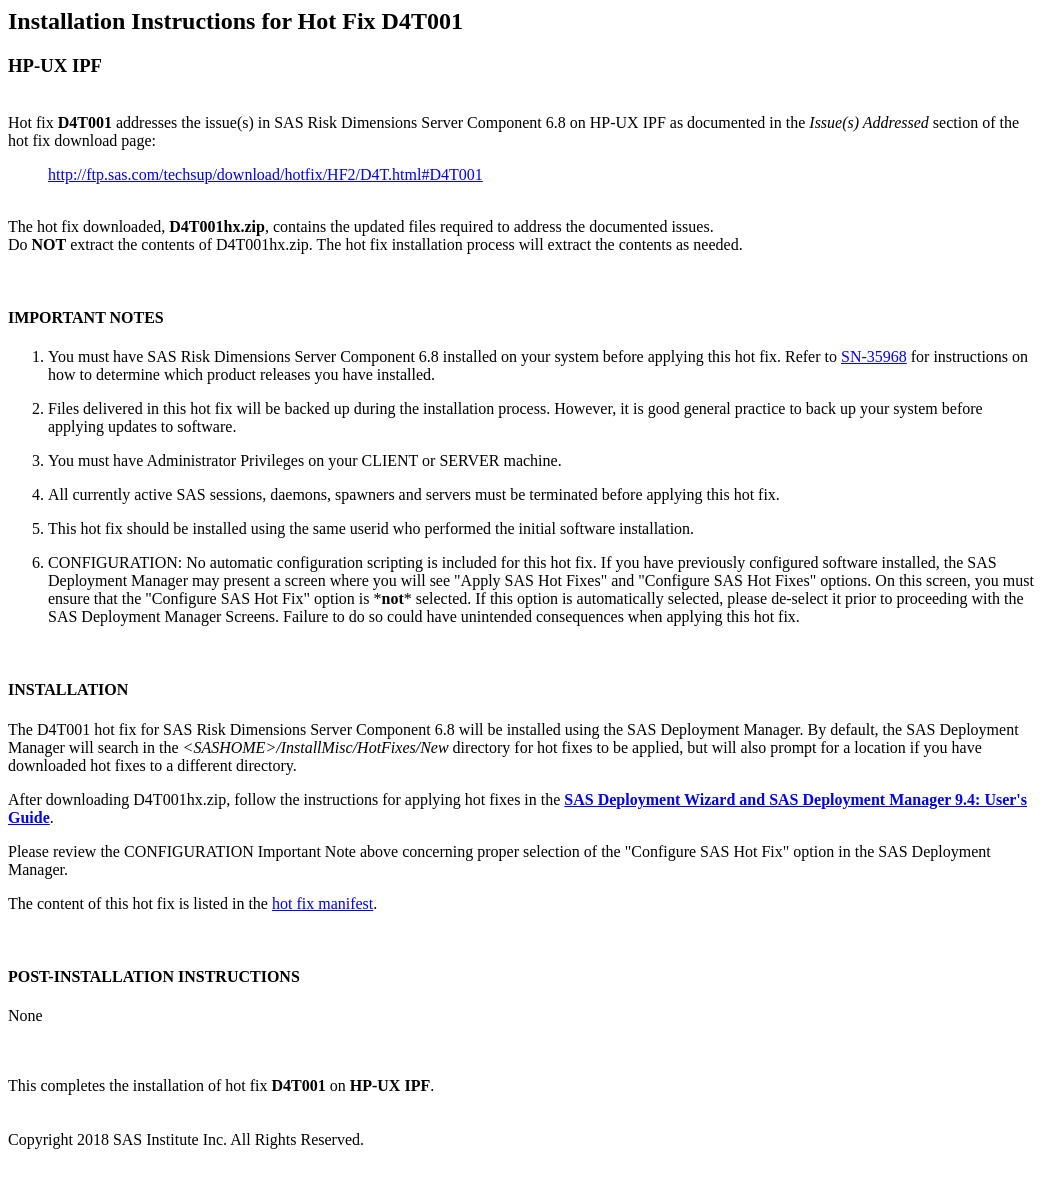 Image resolution: width=1043 pixels, height=1183 pixels. Describe the element at coordinates (265, 174) in the screenshot. I see `http://ftp.sas.com/techsup/download/hotfix/HF2/D4T.html#D4T001` at that location.